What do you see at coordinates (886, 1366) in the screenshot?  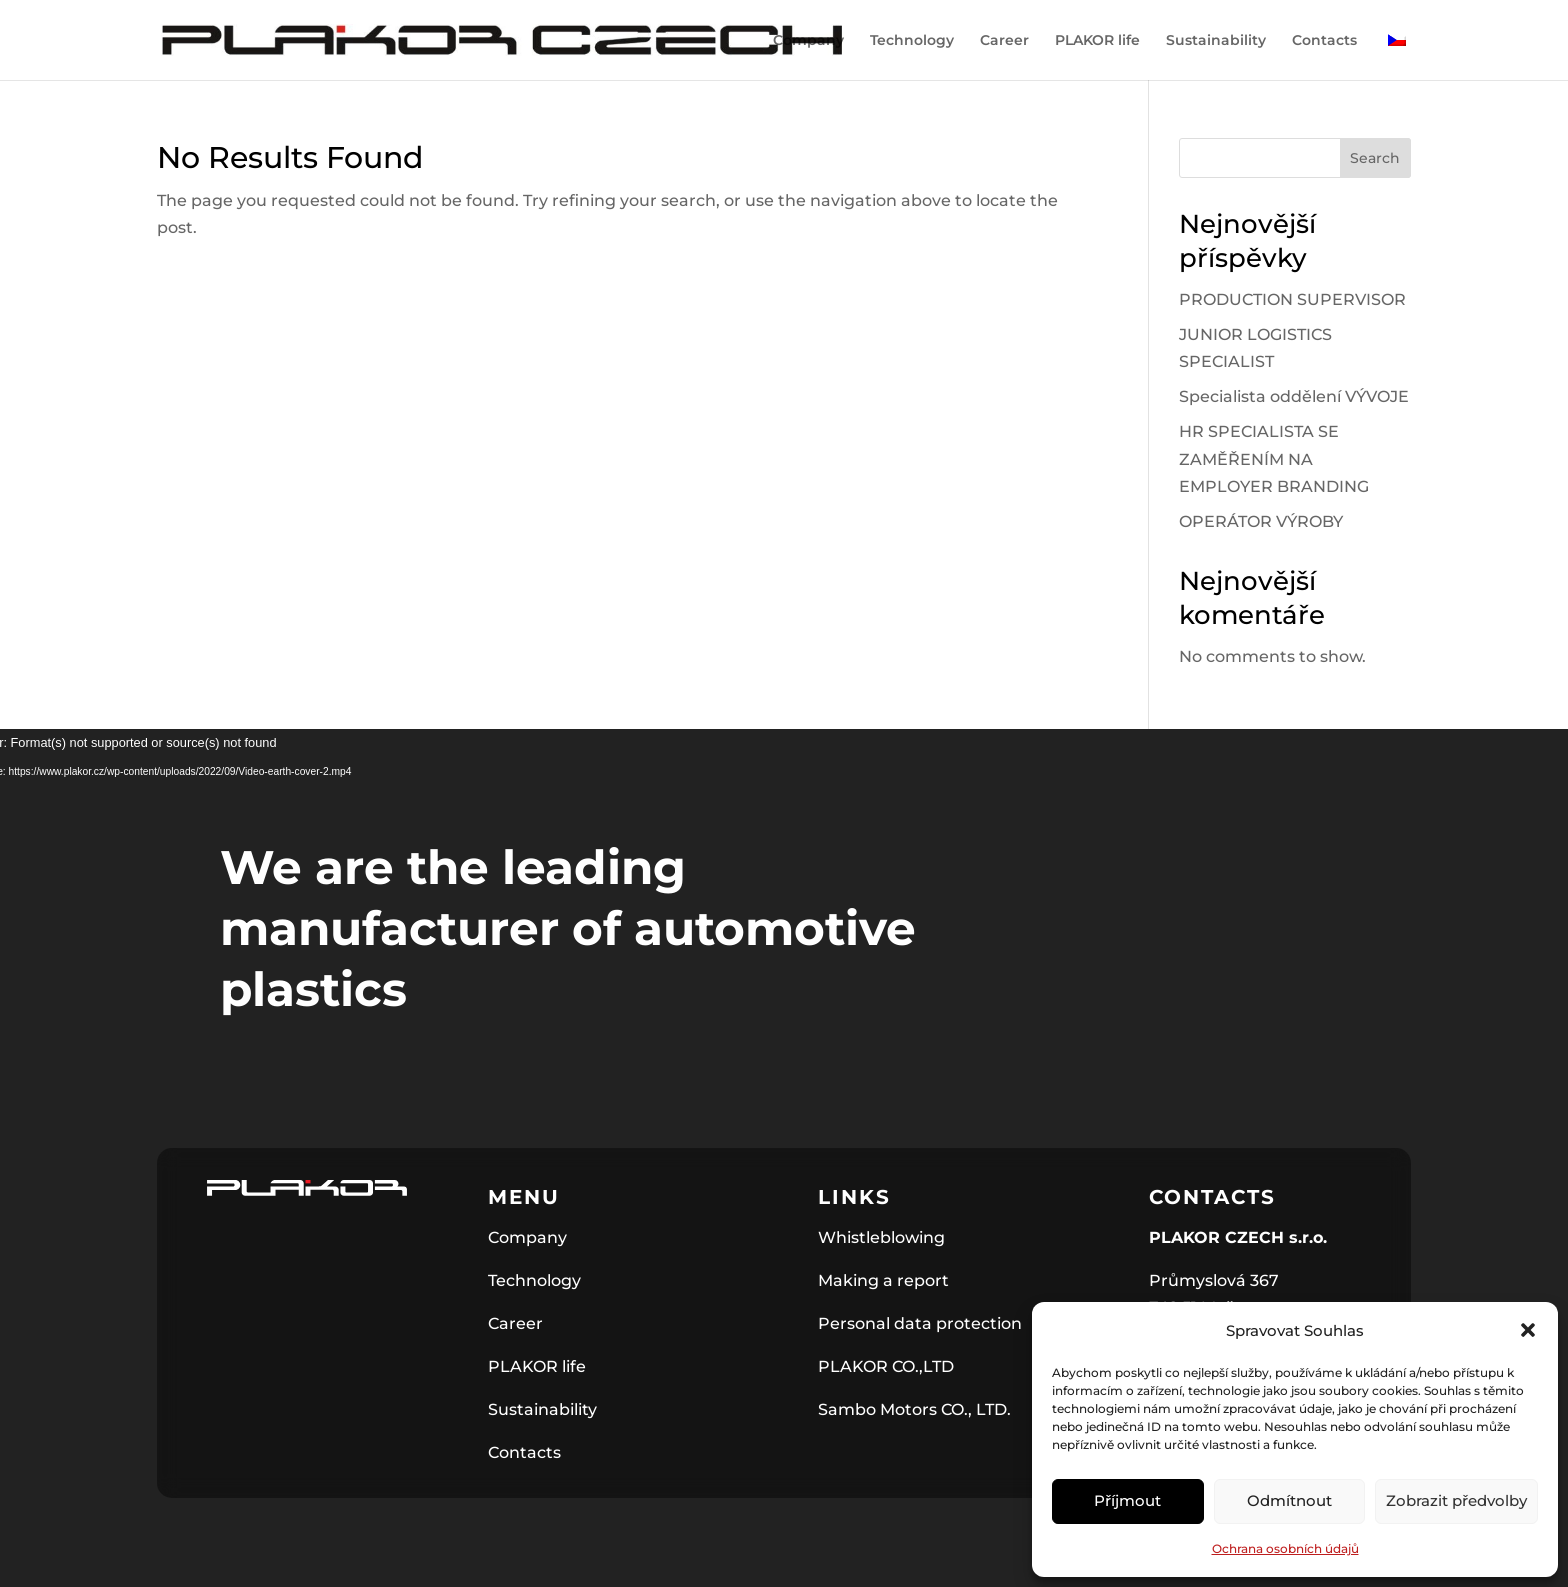 I see `PLAKOR CO.,LTD` at bounding box center [886, 1366].